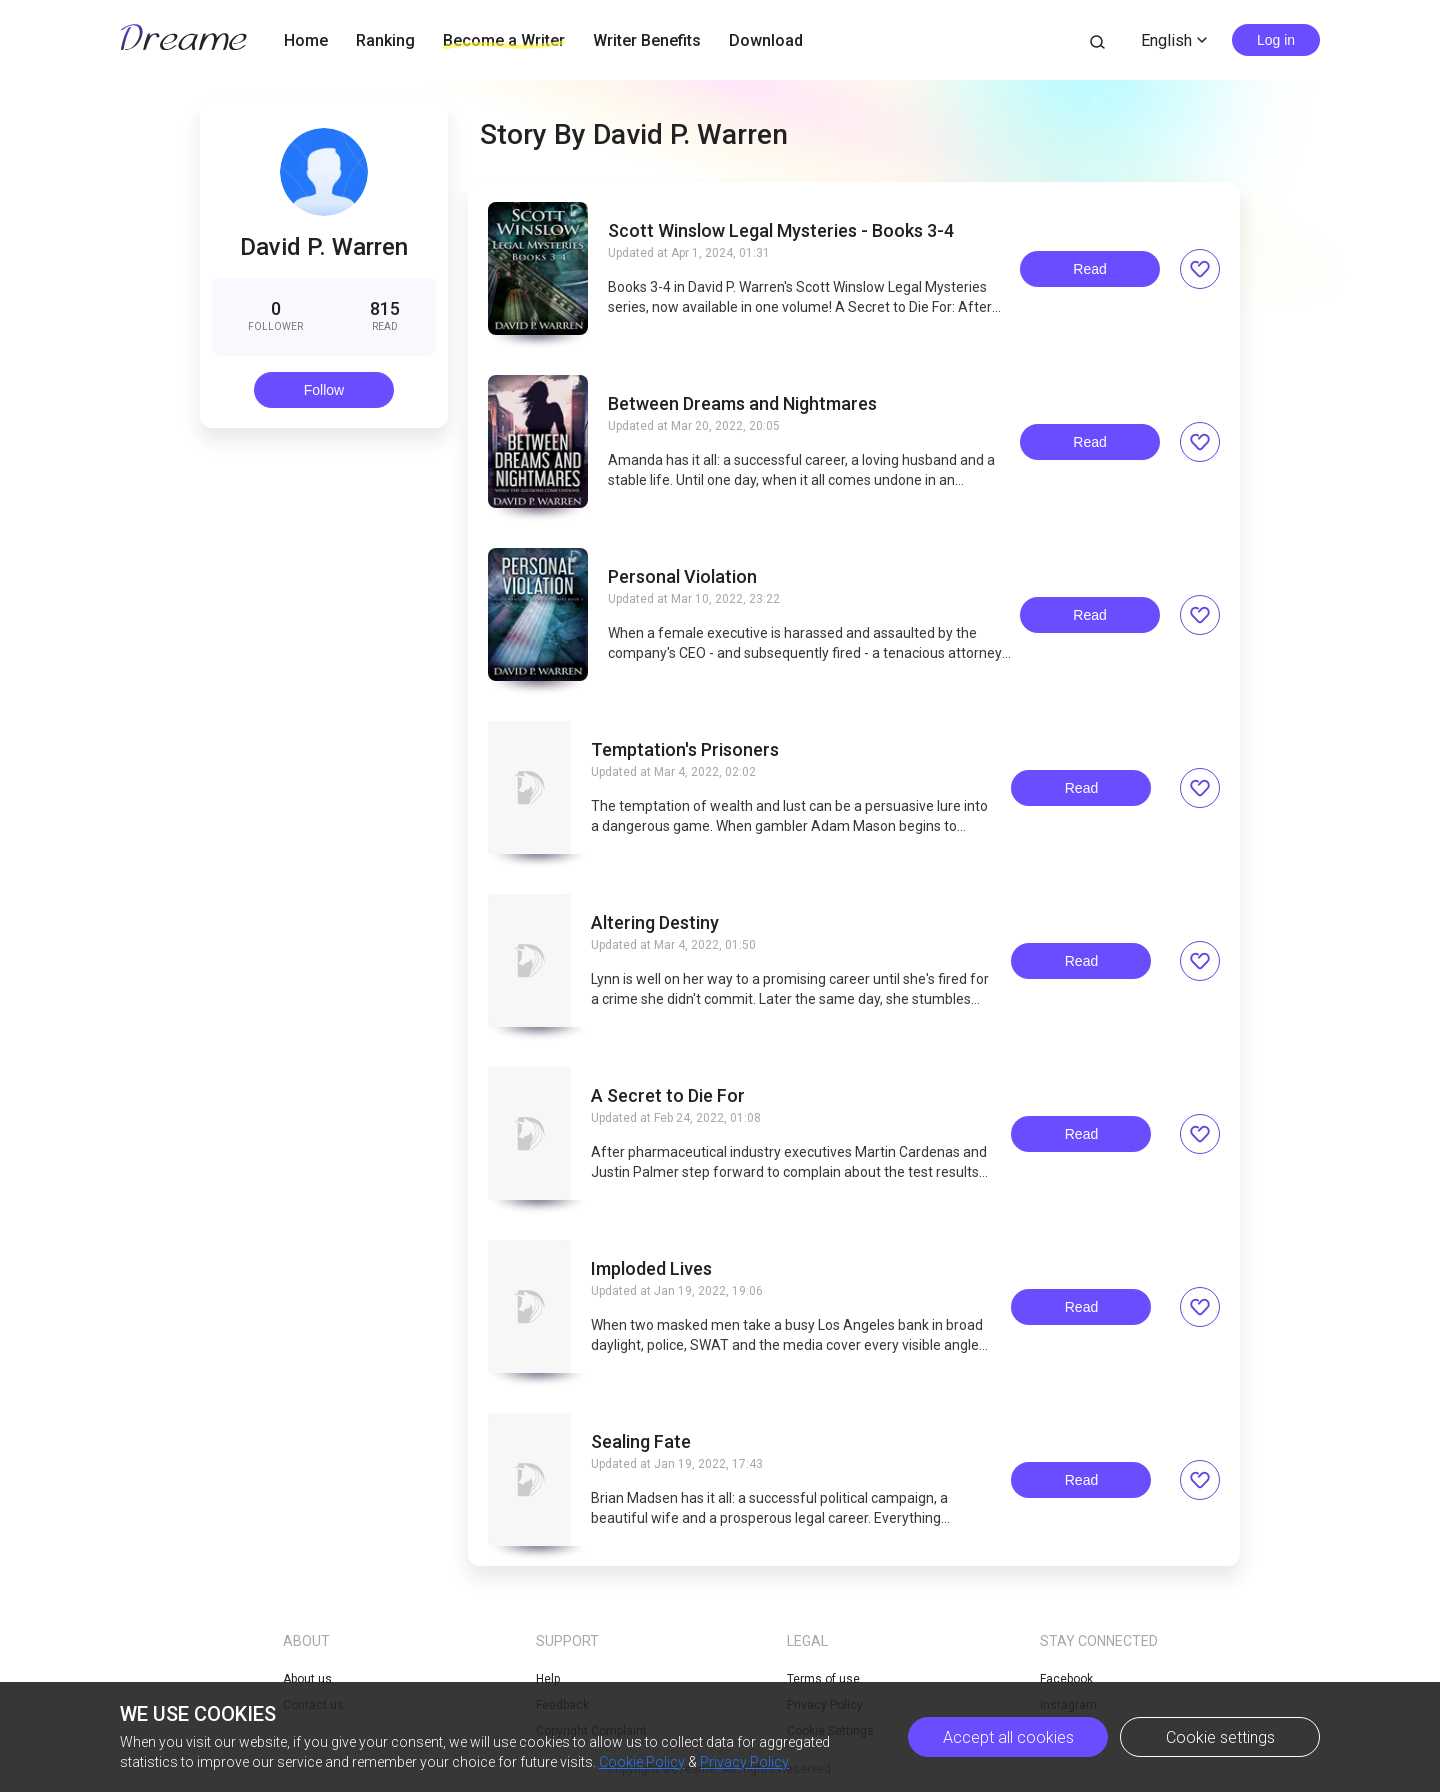 This screenshot has width=1440, height=1792. What do you see at coordinates (668, 1096) in the screenshot?
I see `A Secret to Die For` at bounding box center [668, 1096].